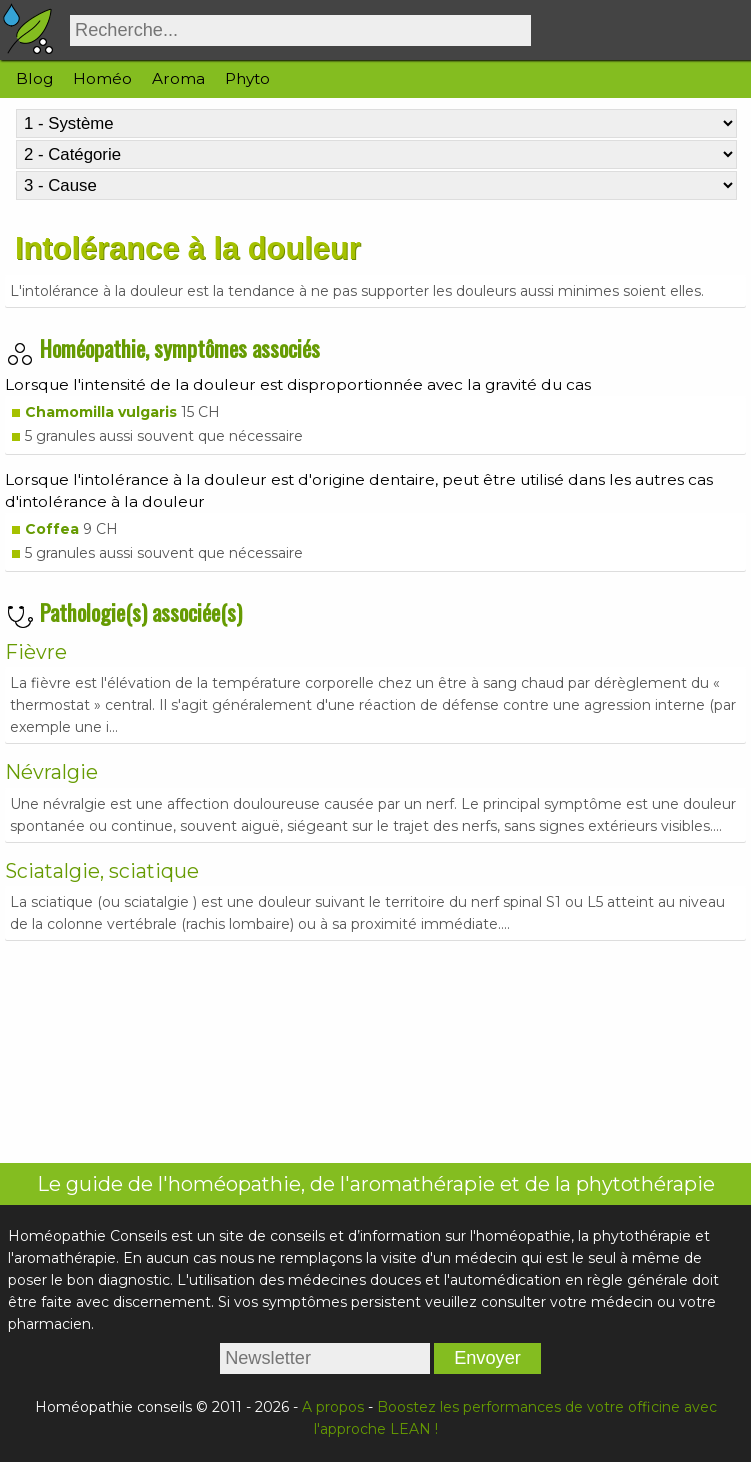  Describe the element at coordinates (34, 78) in the screenshot. I see `Blog` at that location.